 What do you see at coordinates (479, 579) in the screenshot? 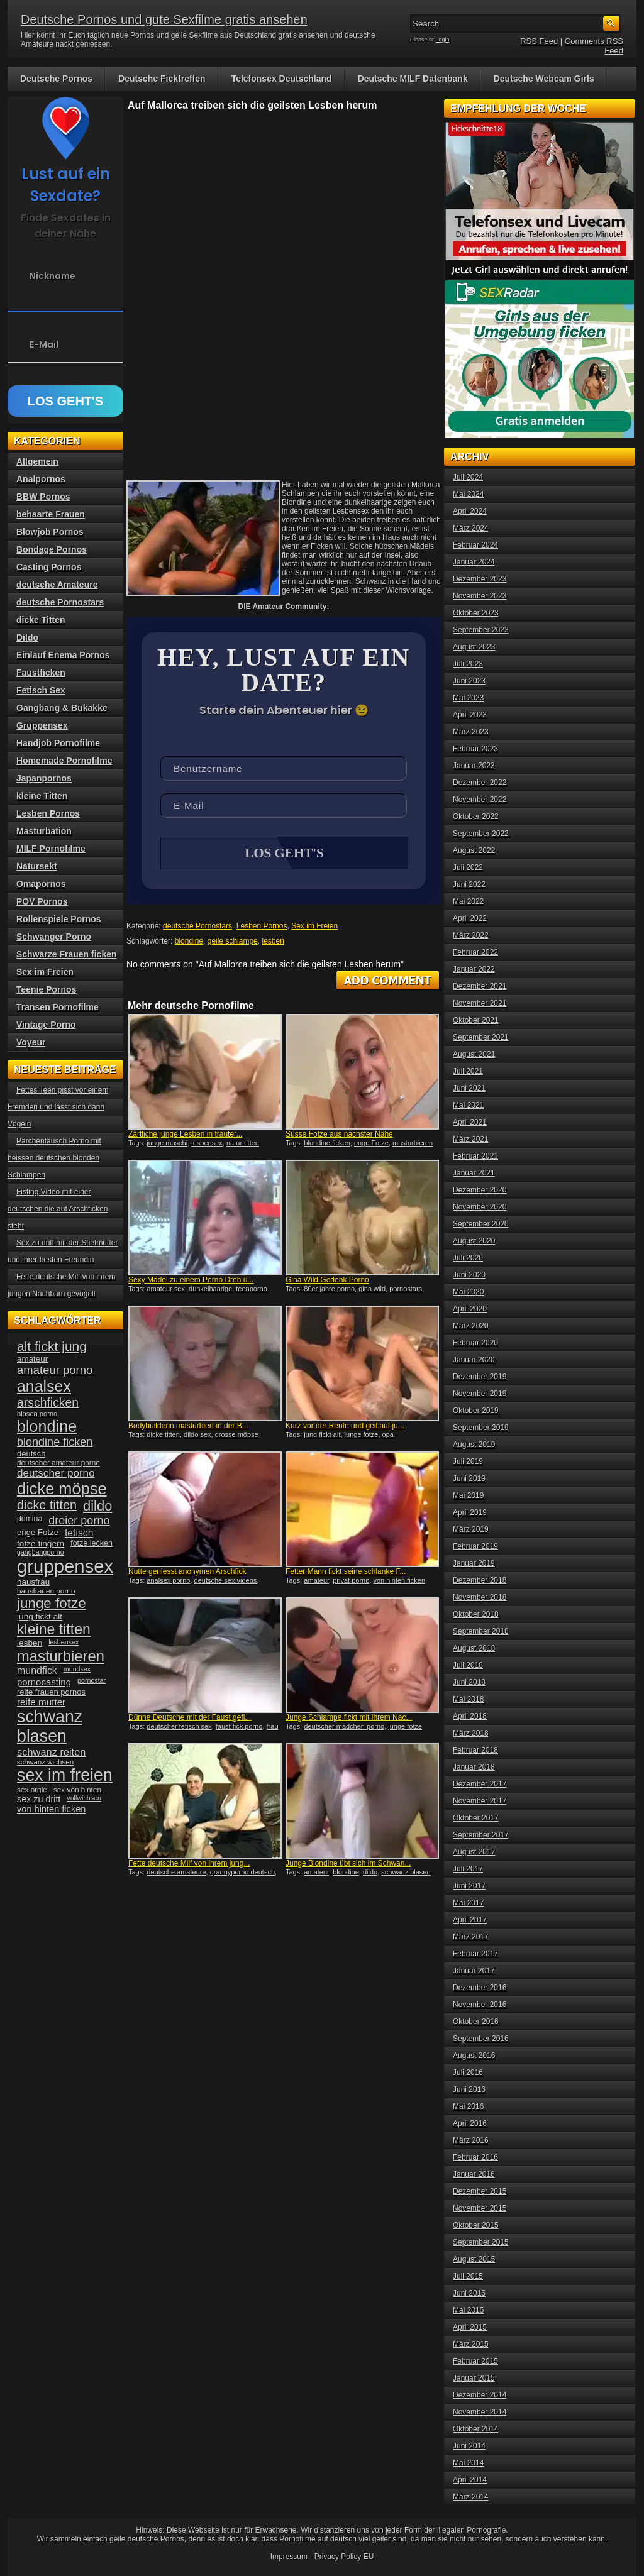
I see `Dezember 2023` at bounding box center [479, 579].